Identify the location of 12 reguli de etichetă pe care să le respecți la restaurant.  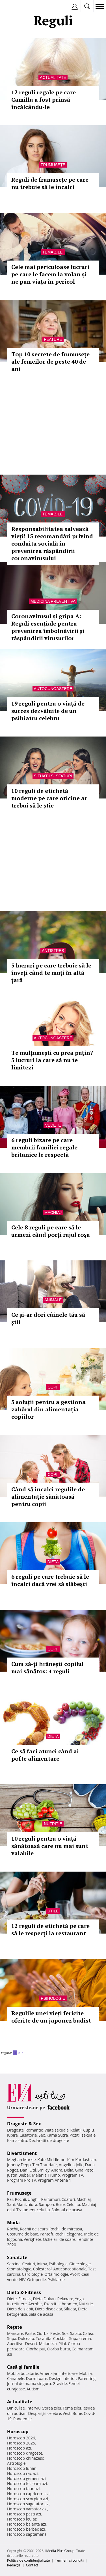
(50, 1929).